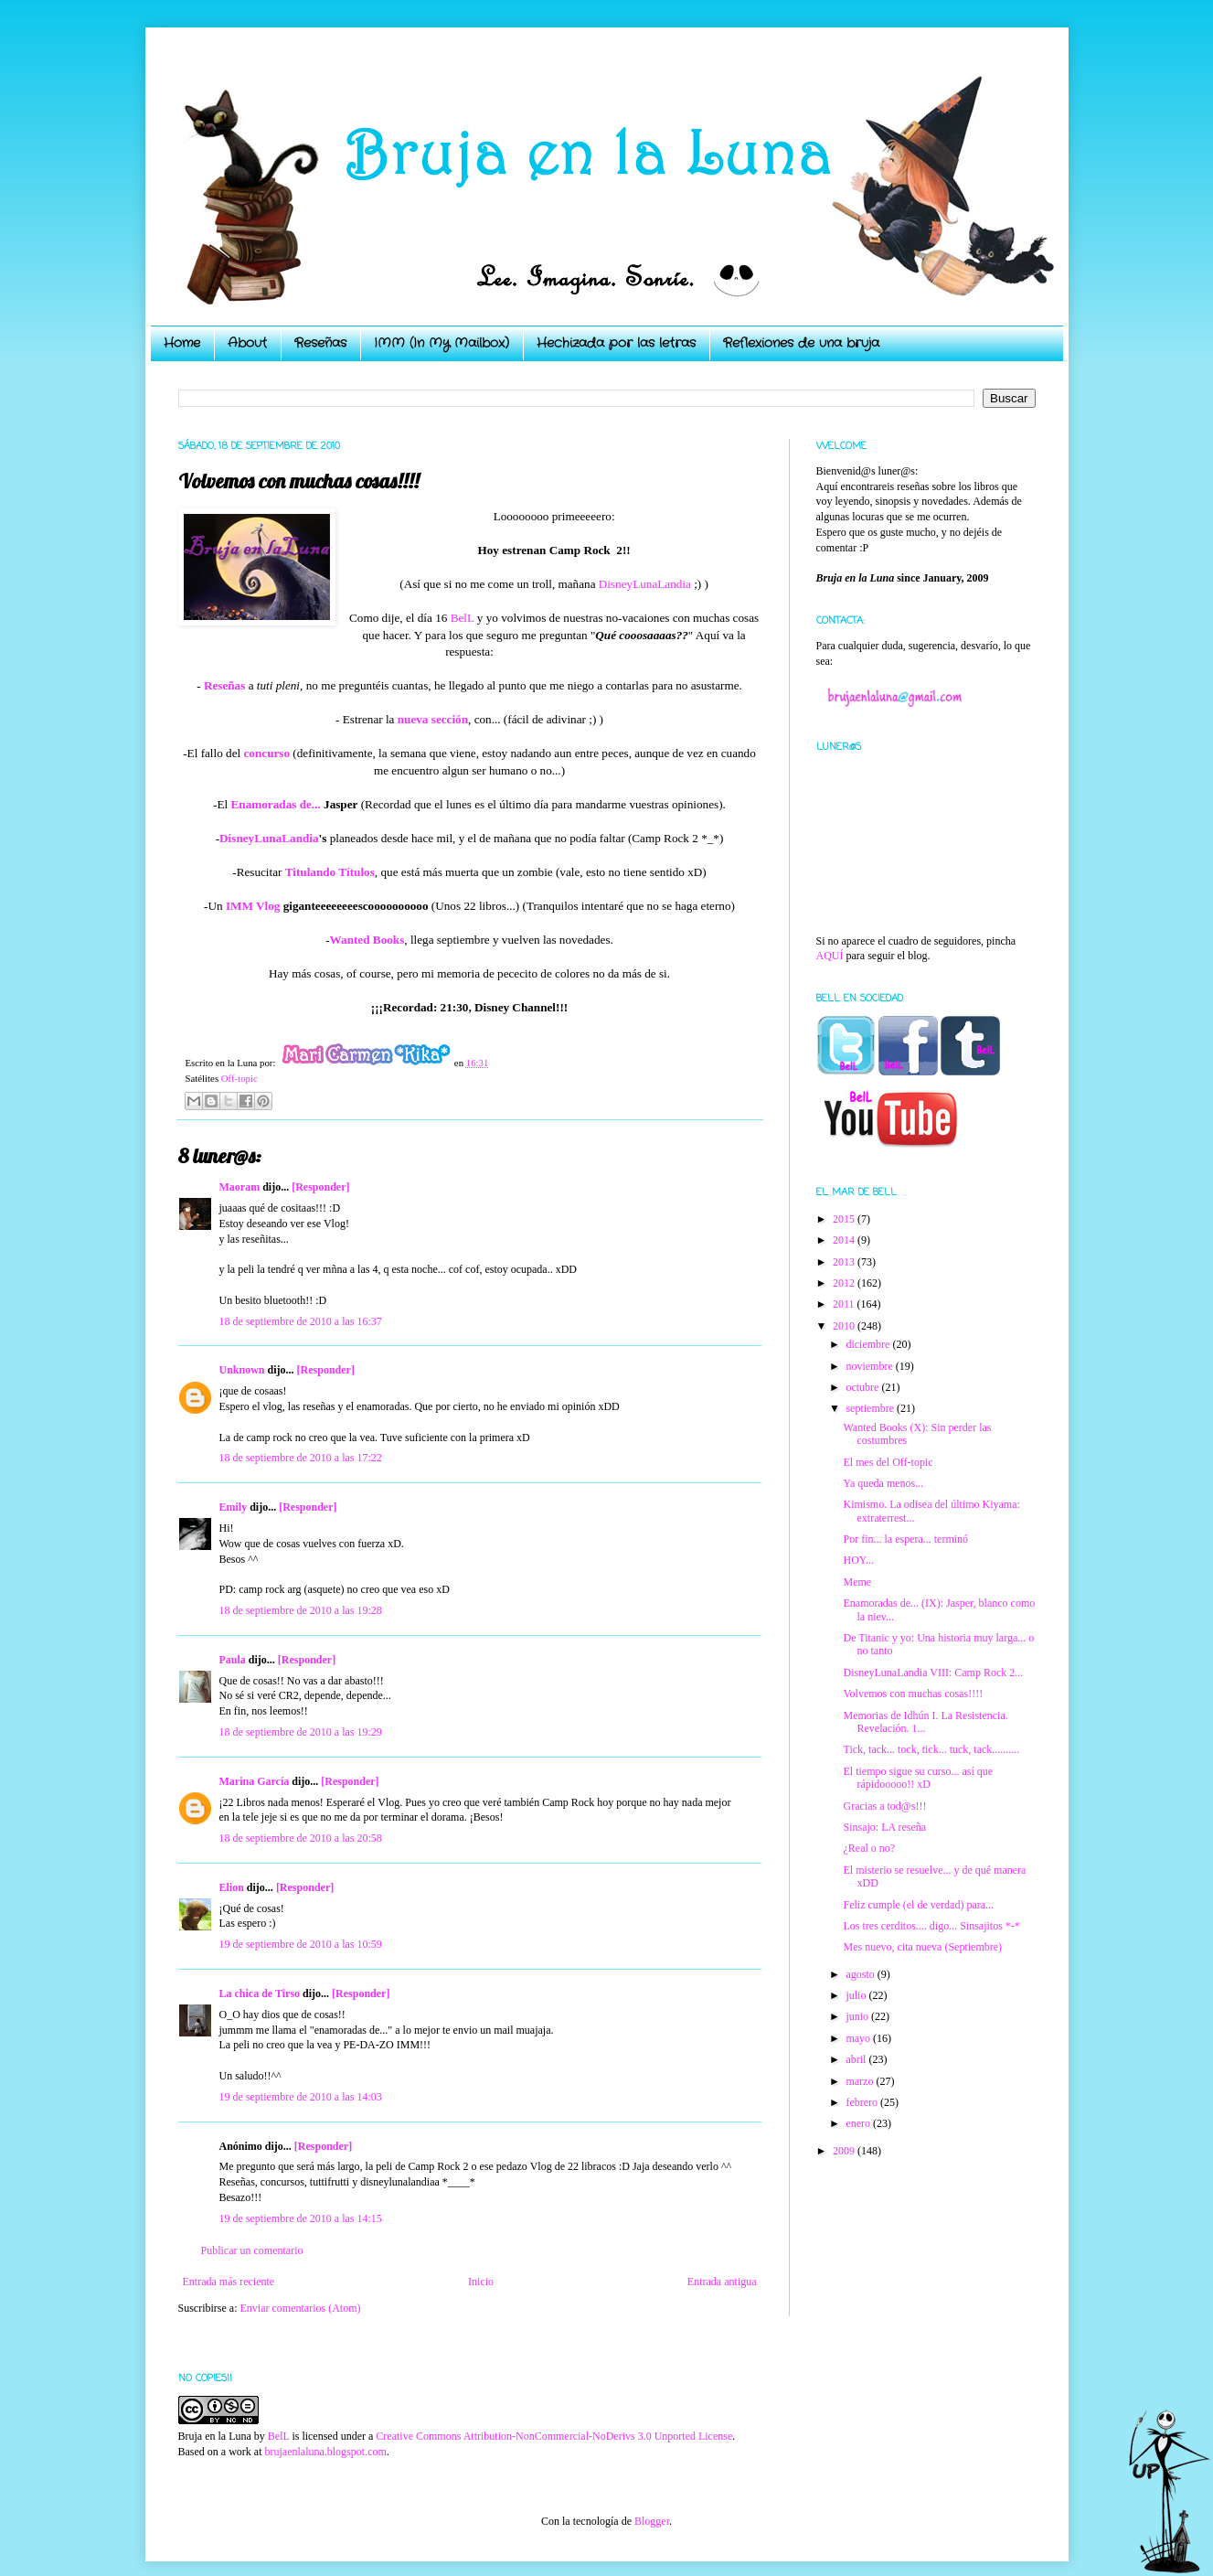 The height and width of the screenshot is (2576, 1213). What do you see at coordinates (267, 753) in the screenshot?
I see `concurso` at bounding box center [267, 753].